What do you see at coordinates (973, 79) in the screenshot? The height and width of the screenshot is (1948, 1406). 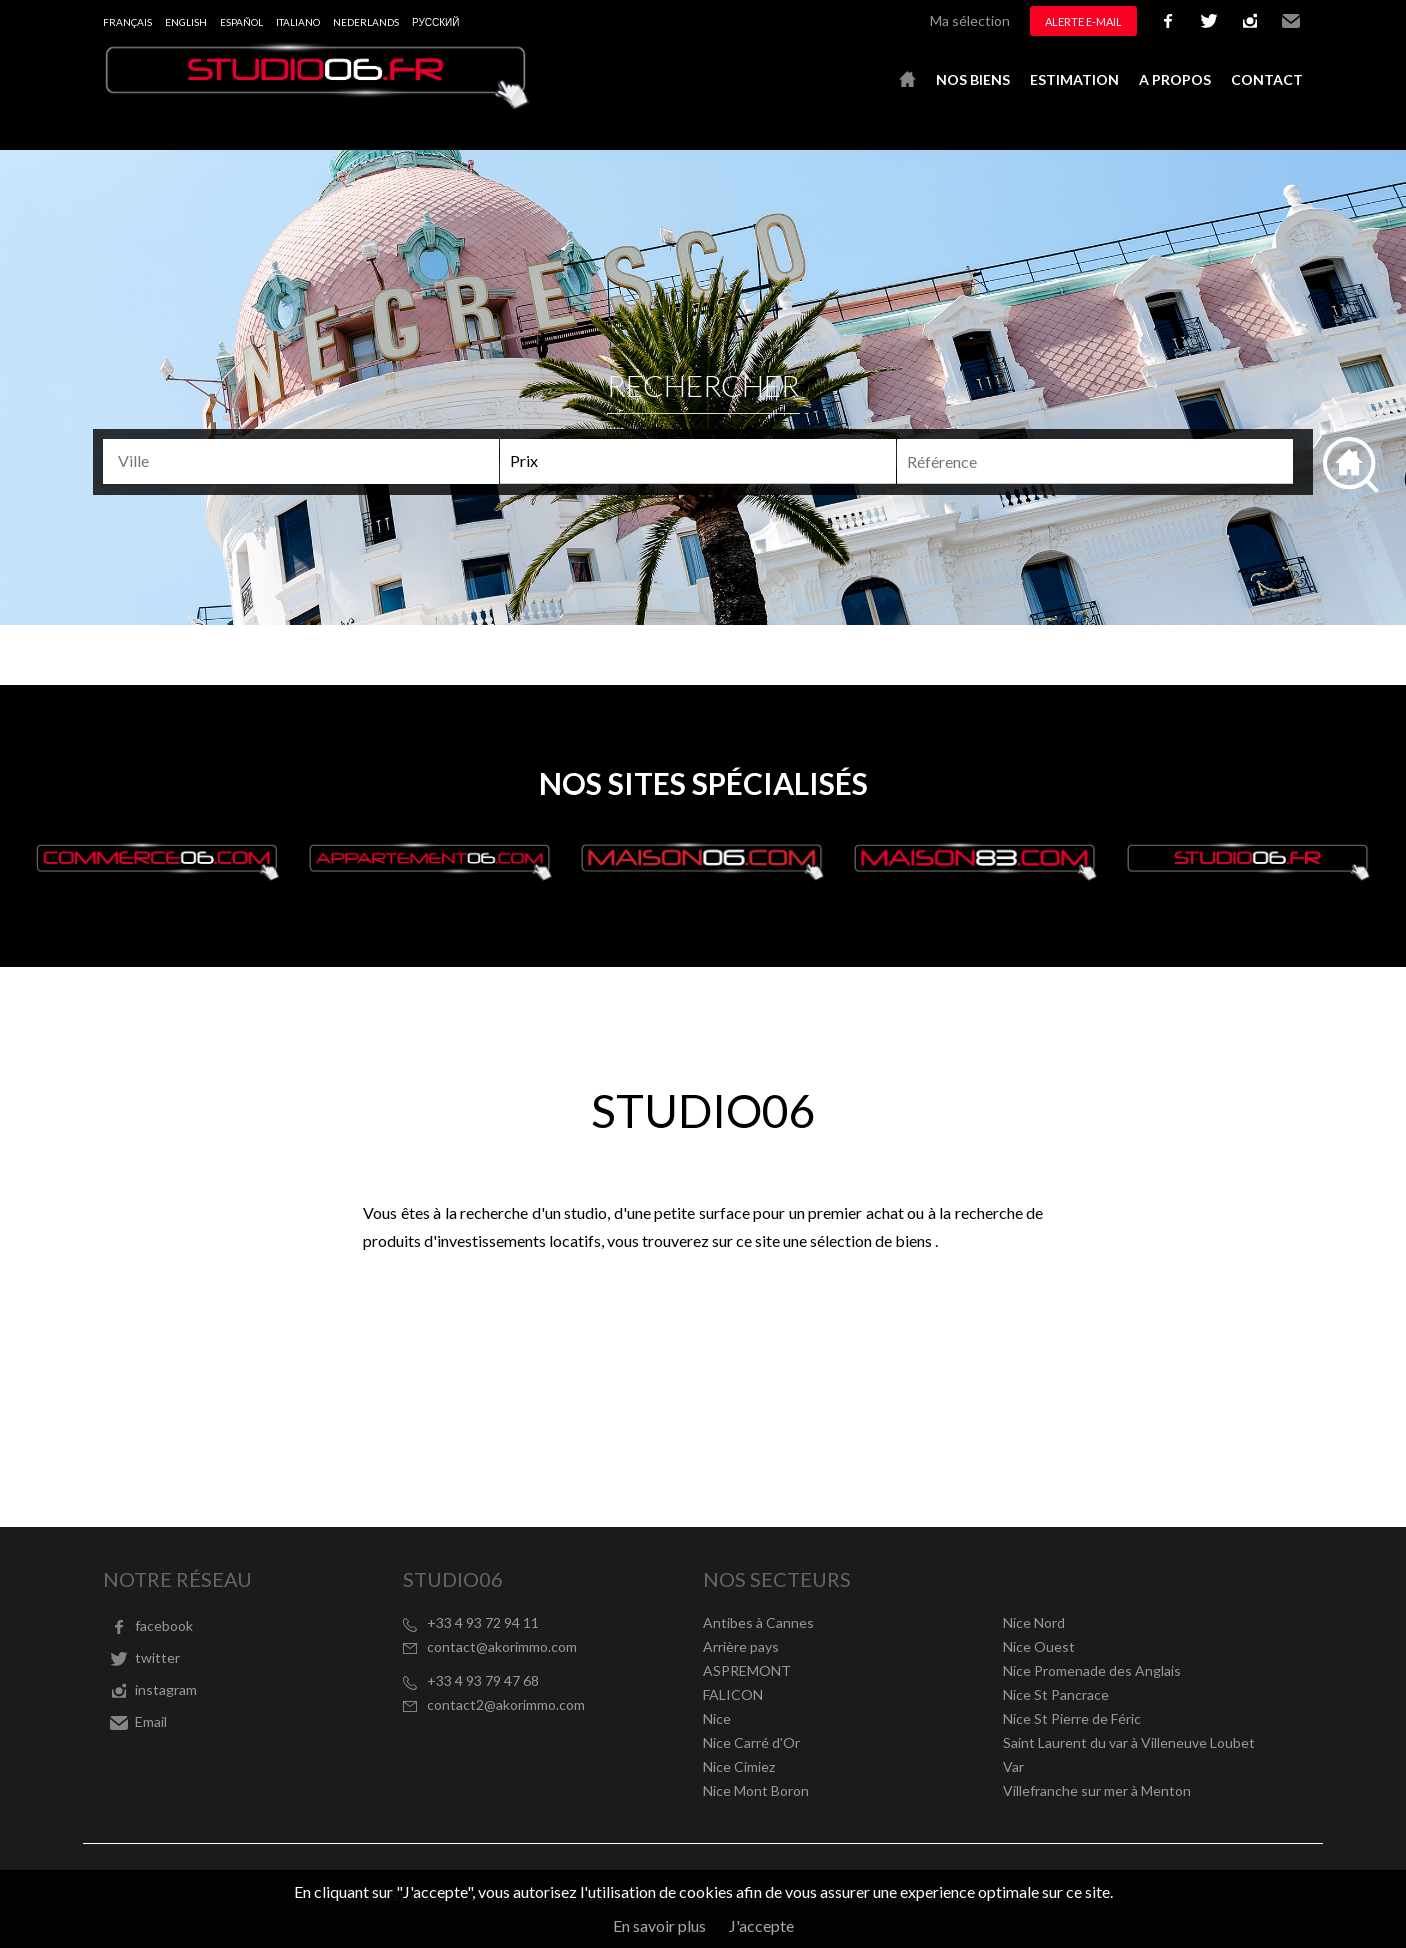 I see `Nos biens` at bounding box center [973, 79].